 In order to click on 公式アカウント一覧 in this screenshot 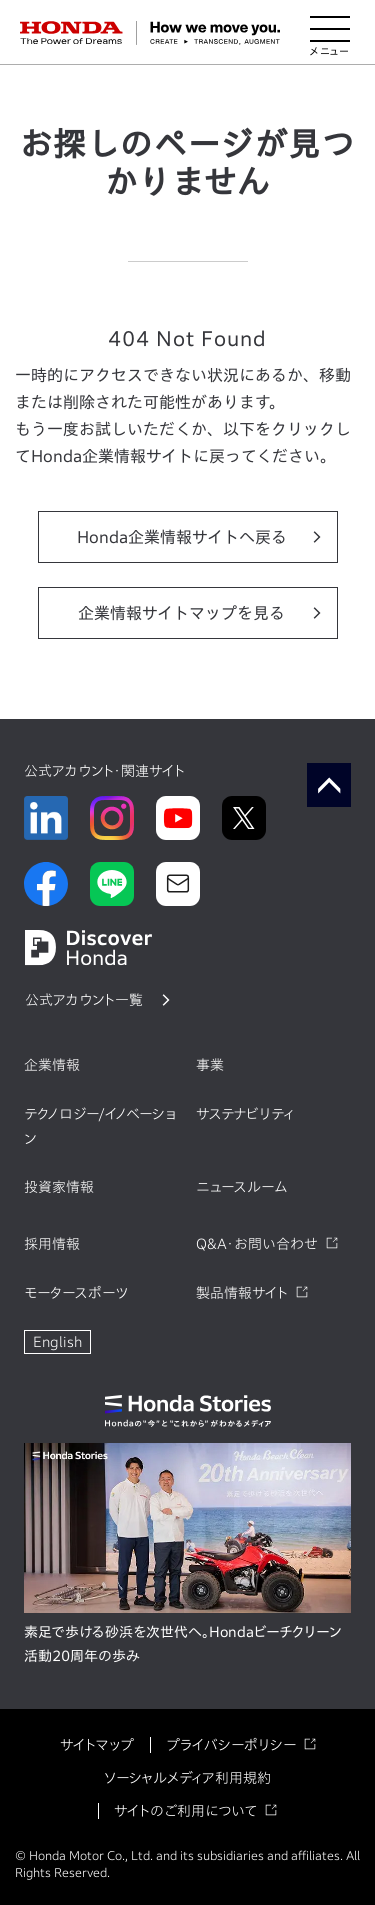, I will do `click(84, 1000)`.